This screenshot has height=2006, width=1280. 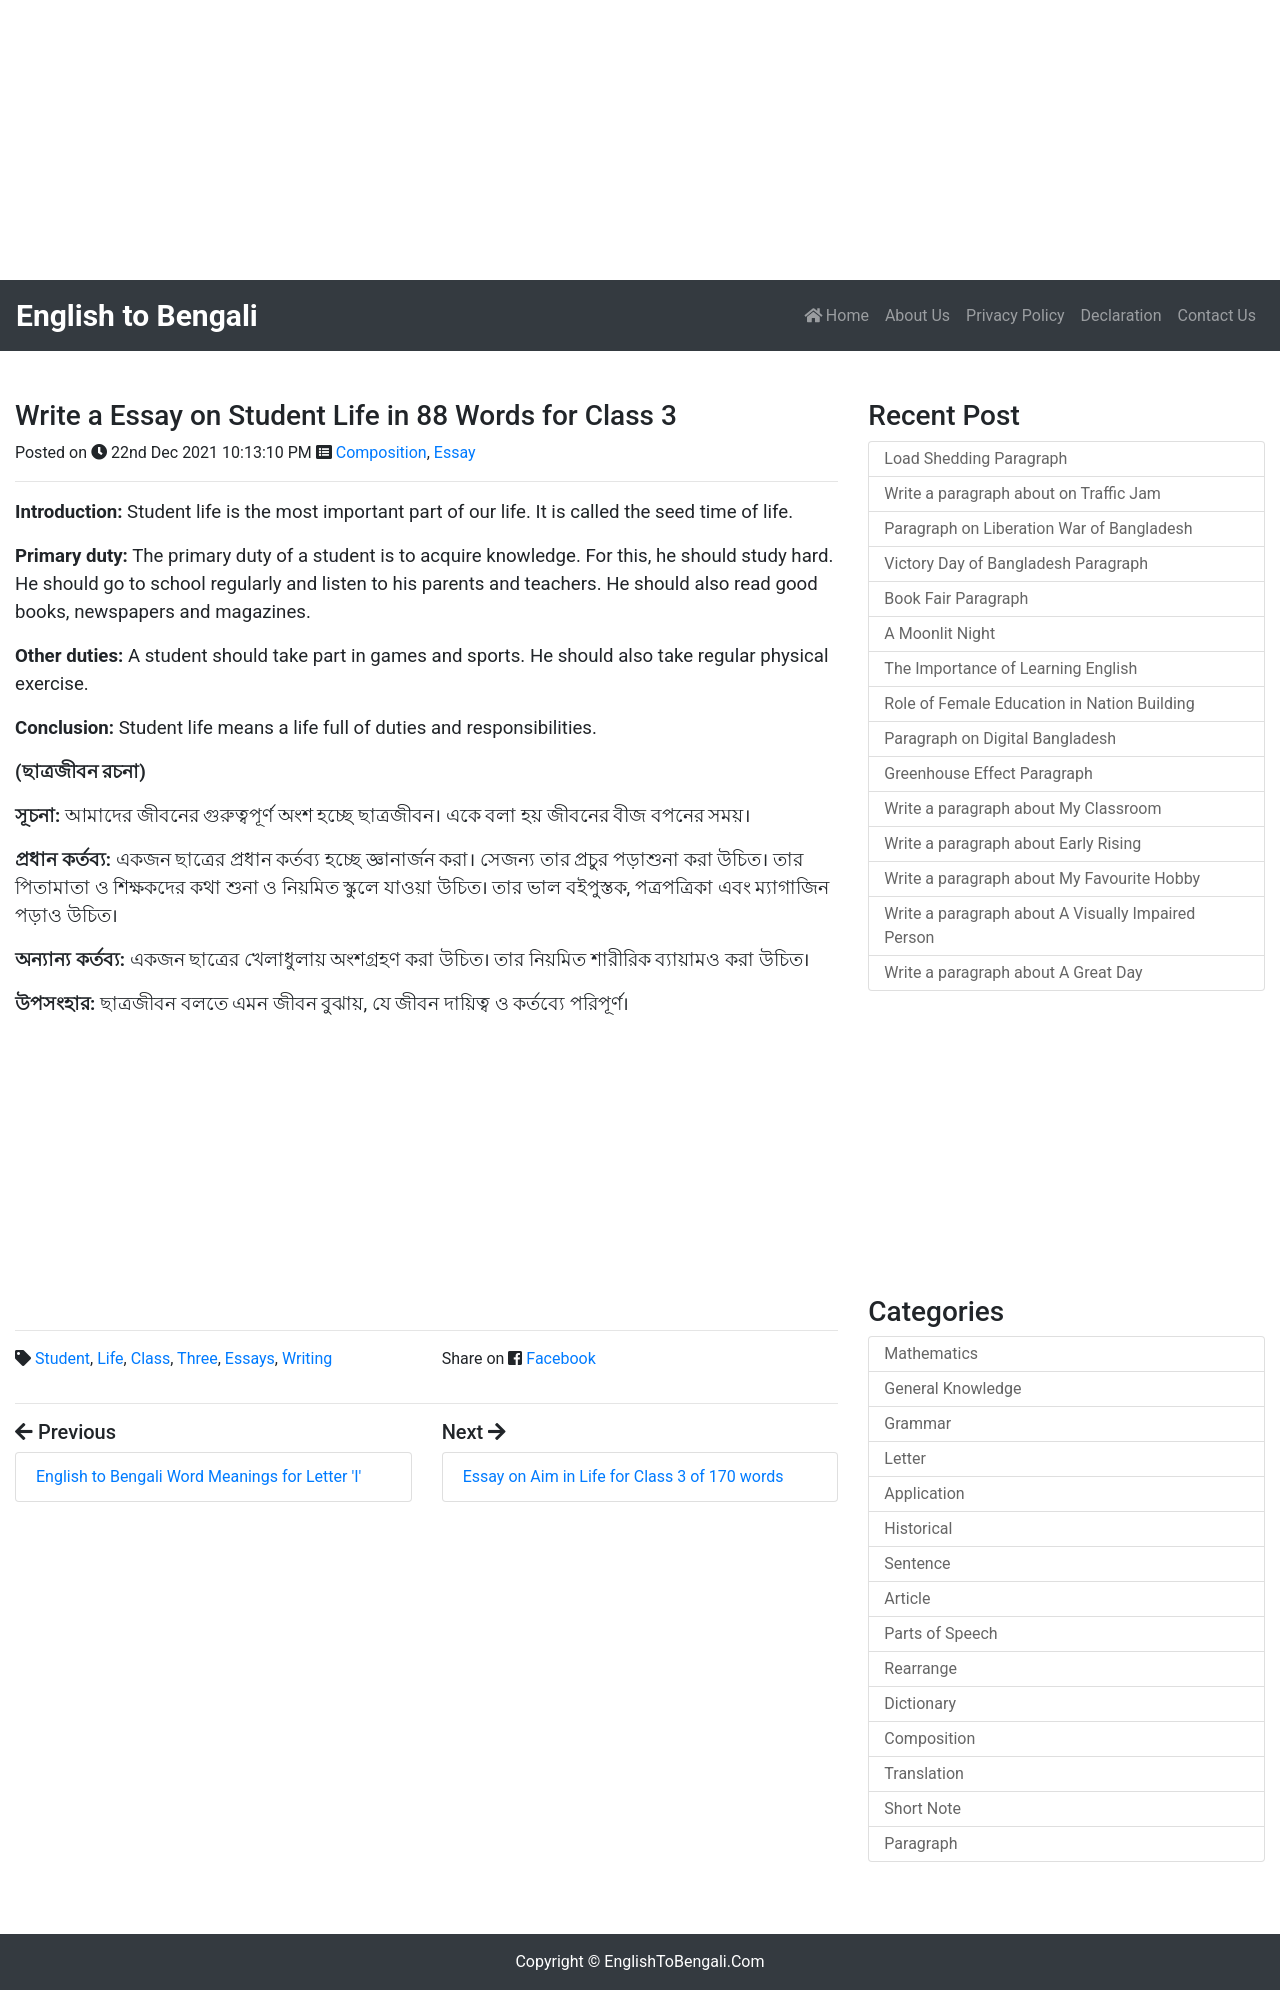 What do you see at coordinates (62, 1358) in the screenshot?
I see `Student` at bounding box center [62, 1358].